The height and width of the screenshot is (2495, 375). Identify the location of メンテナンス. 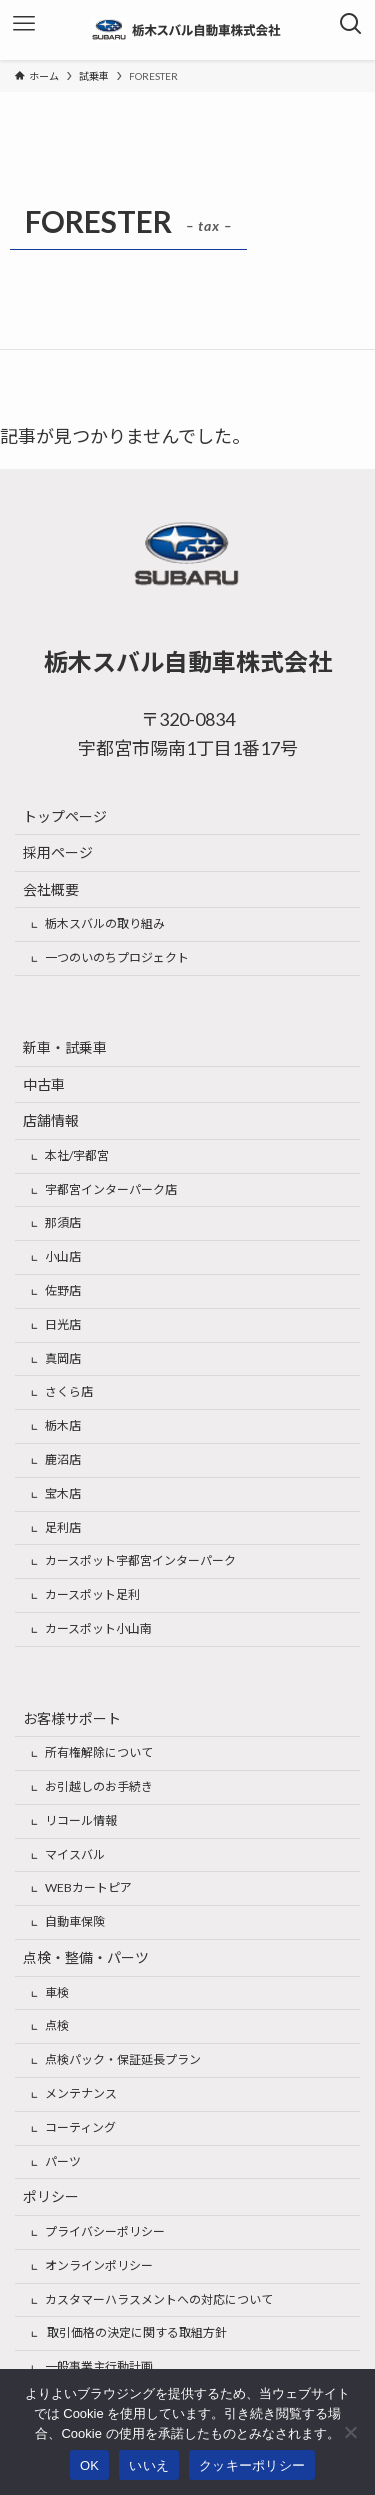
(81, 2093).